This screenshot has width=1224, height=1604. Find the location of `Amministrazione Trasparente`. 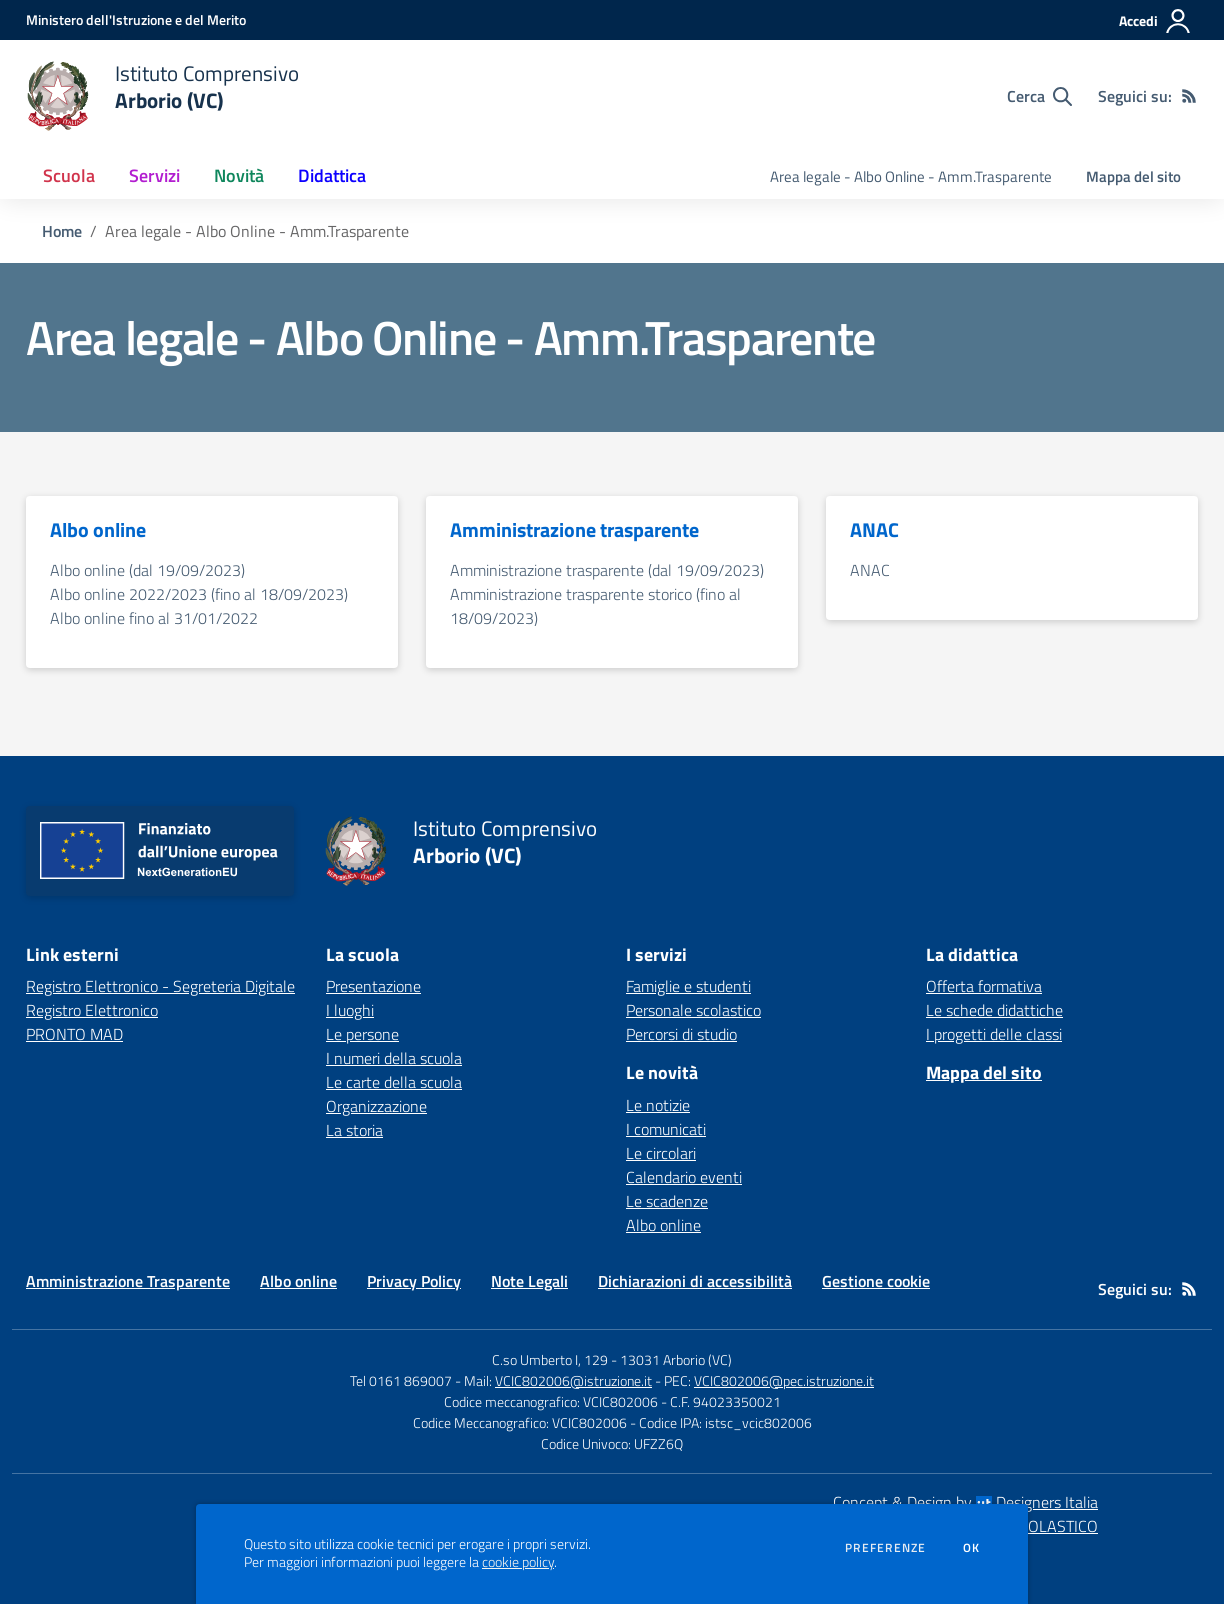

Amministrazione Trasparente is located at coordinates (128, 1281).